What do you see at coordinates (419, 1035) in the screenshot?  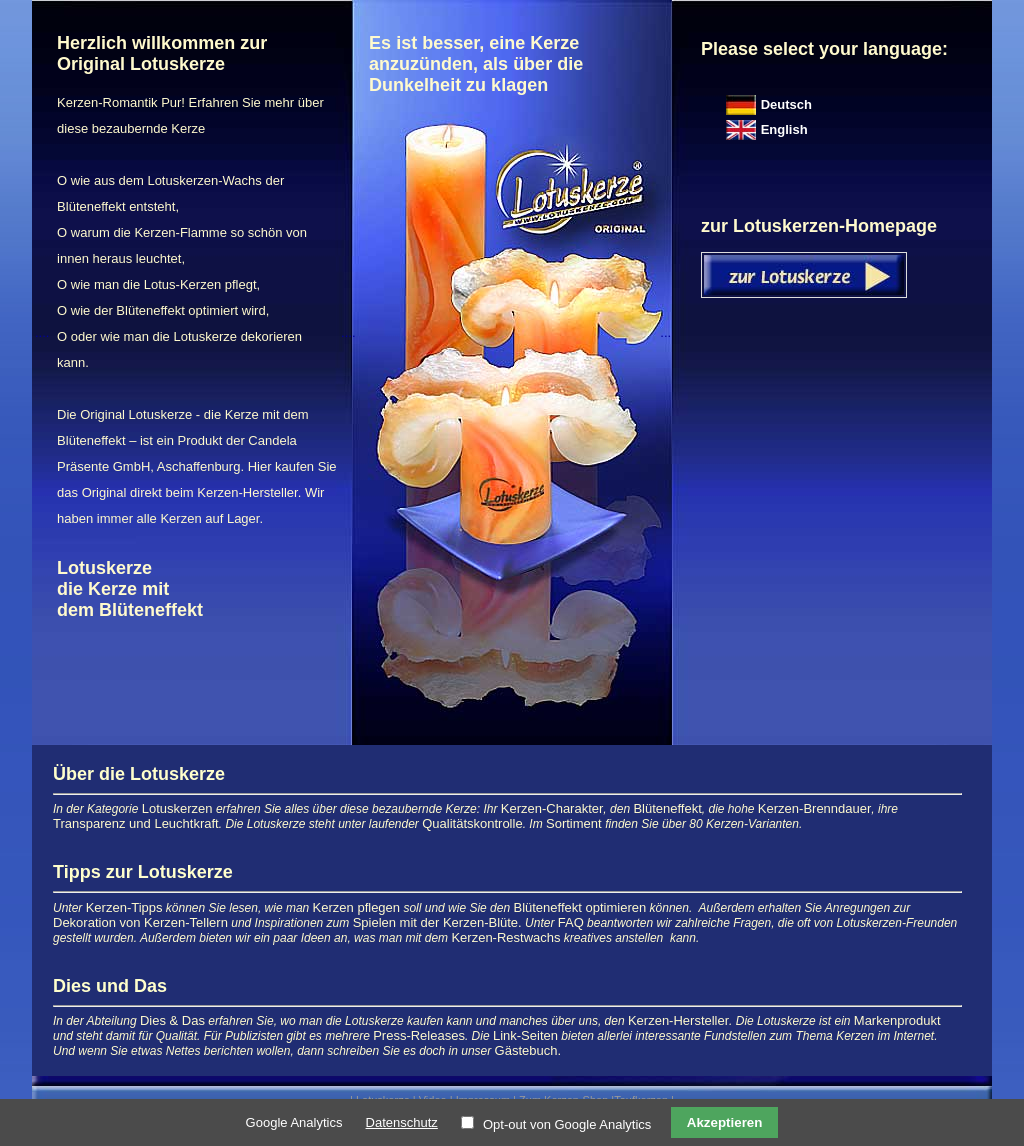 I see `Press-Releases` at bounding box center [419, 1035].